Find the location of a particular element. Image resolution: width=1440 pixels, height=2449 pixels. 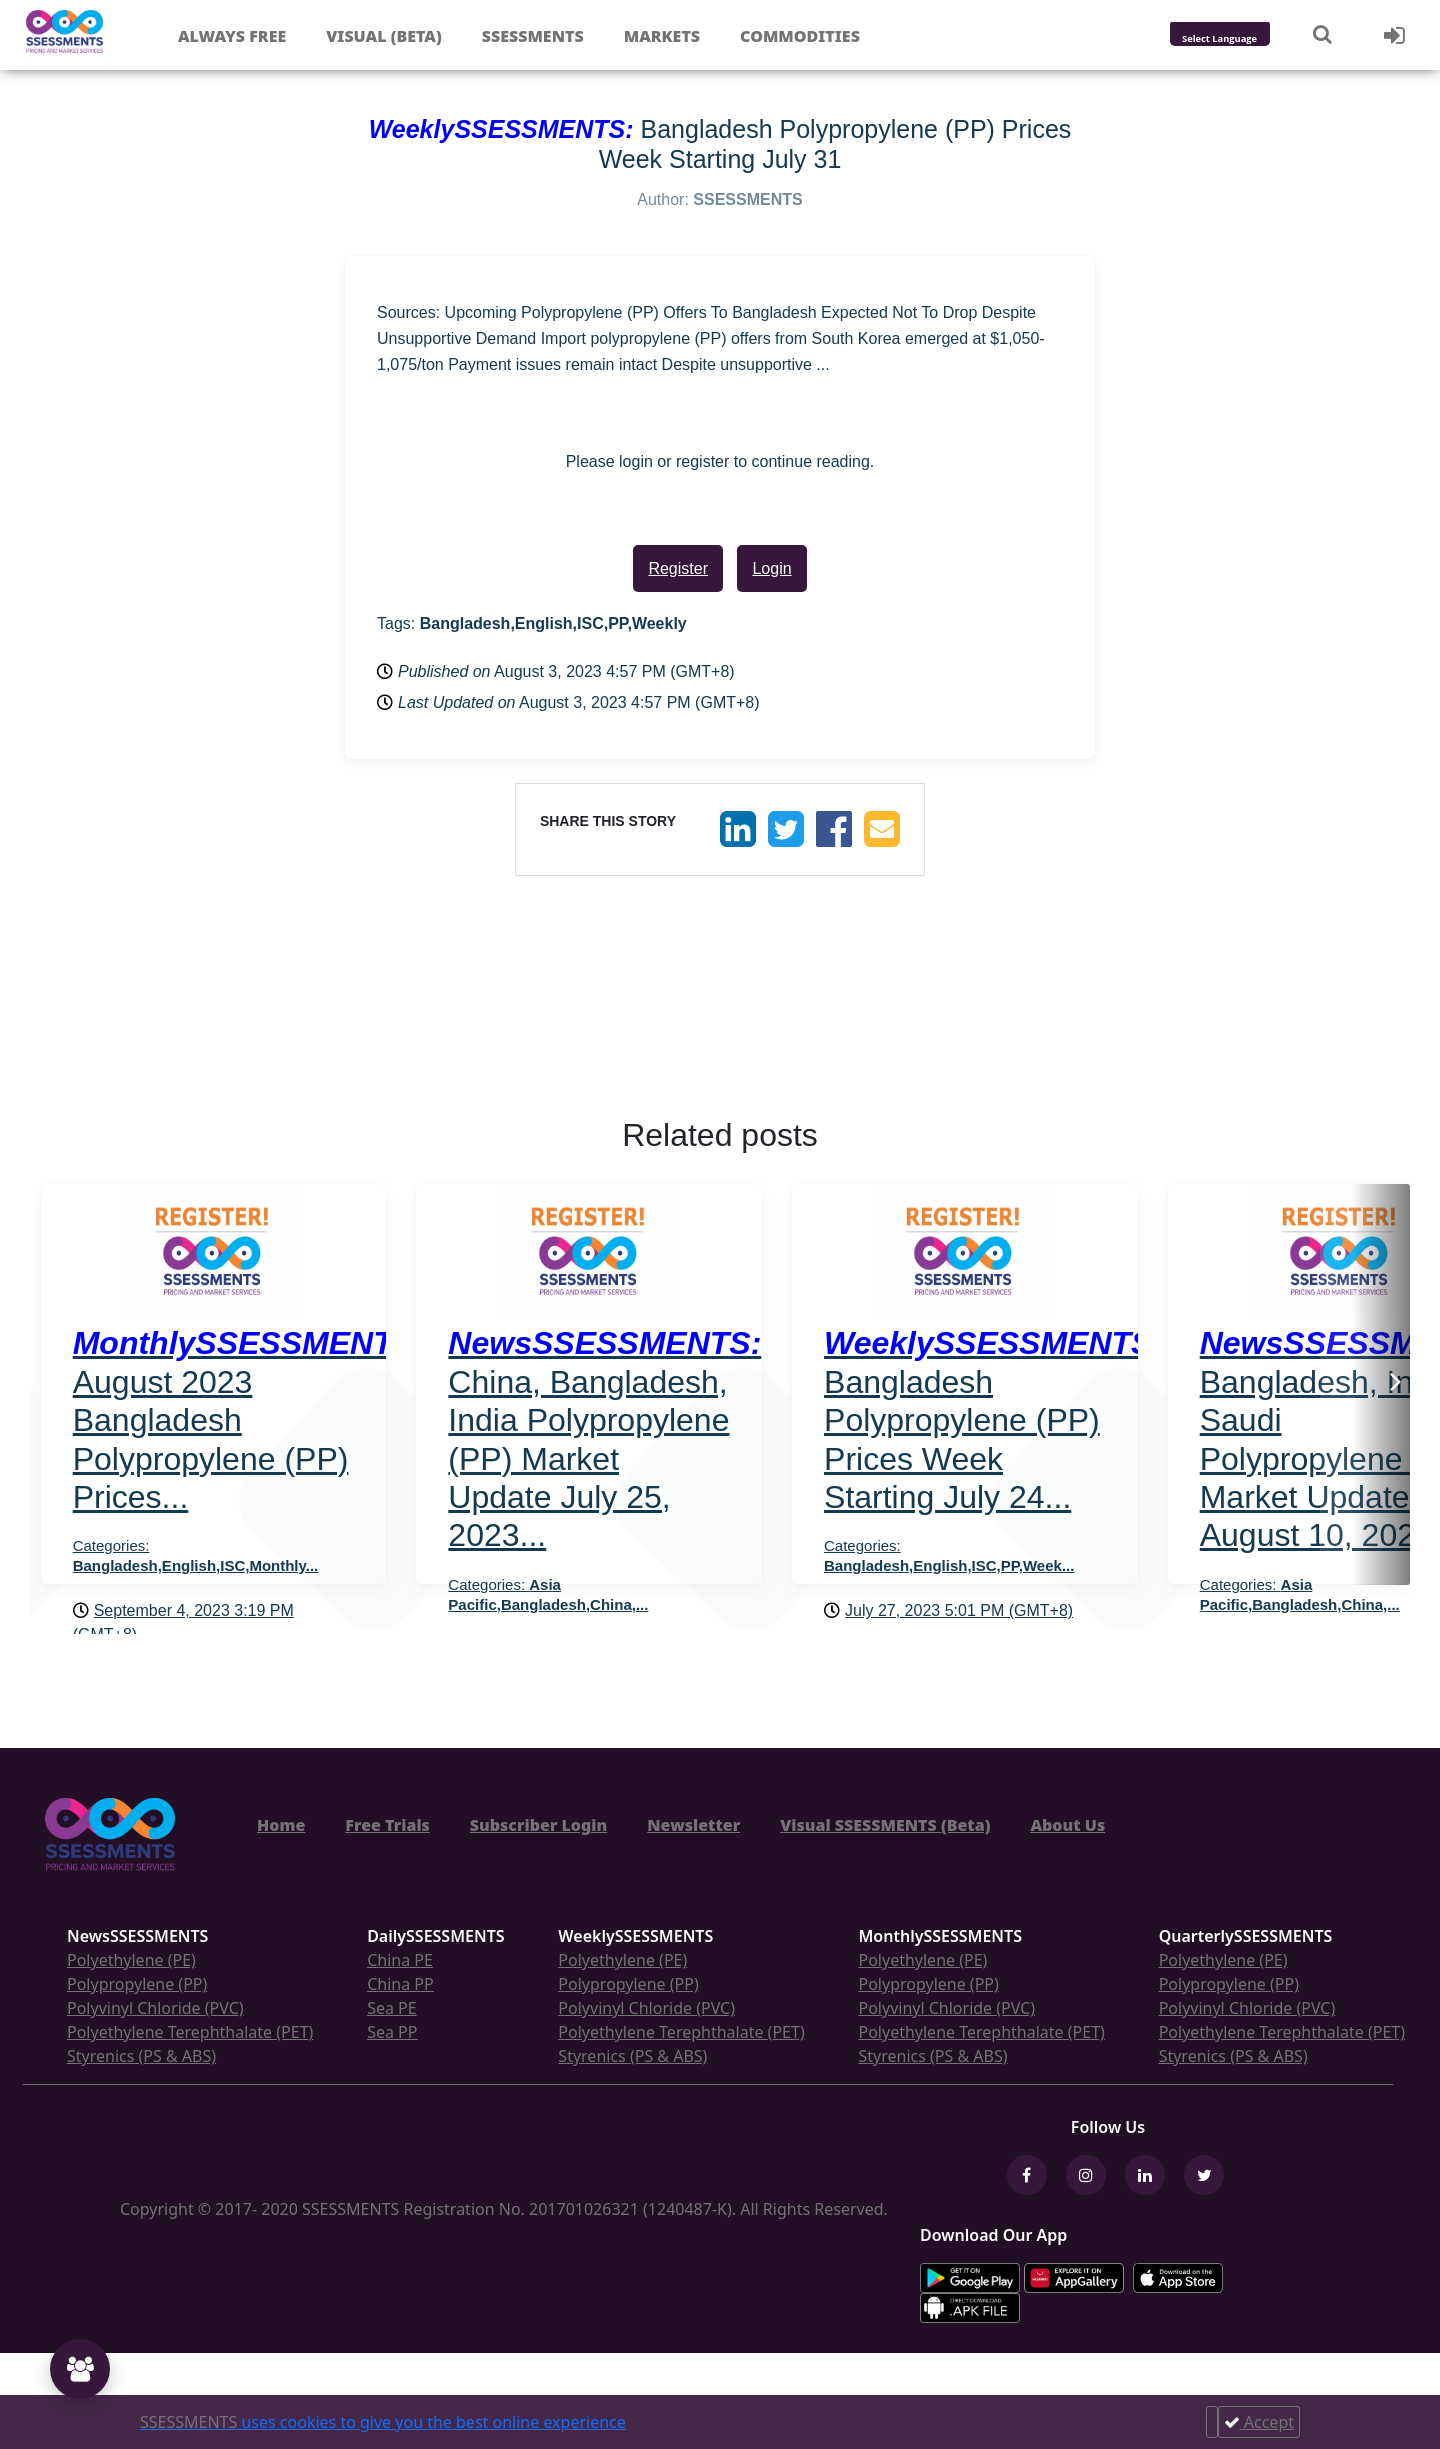

Visual SSESSMENTS (Beta) is located at coordinates (885, 1825).